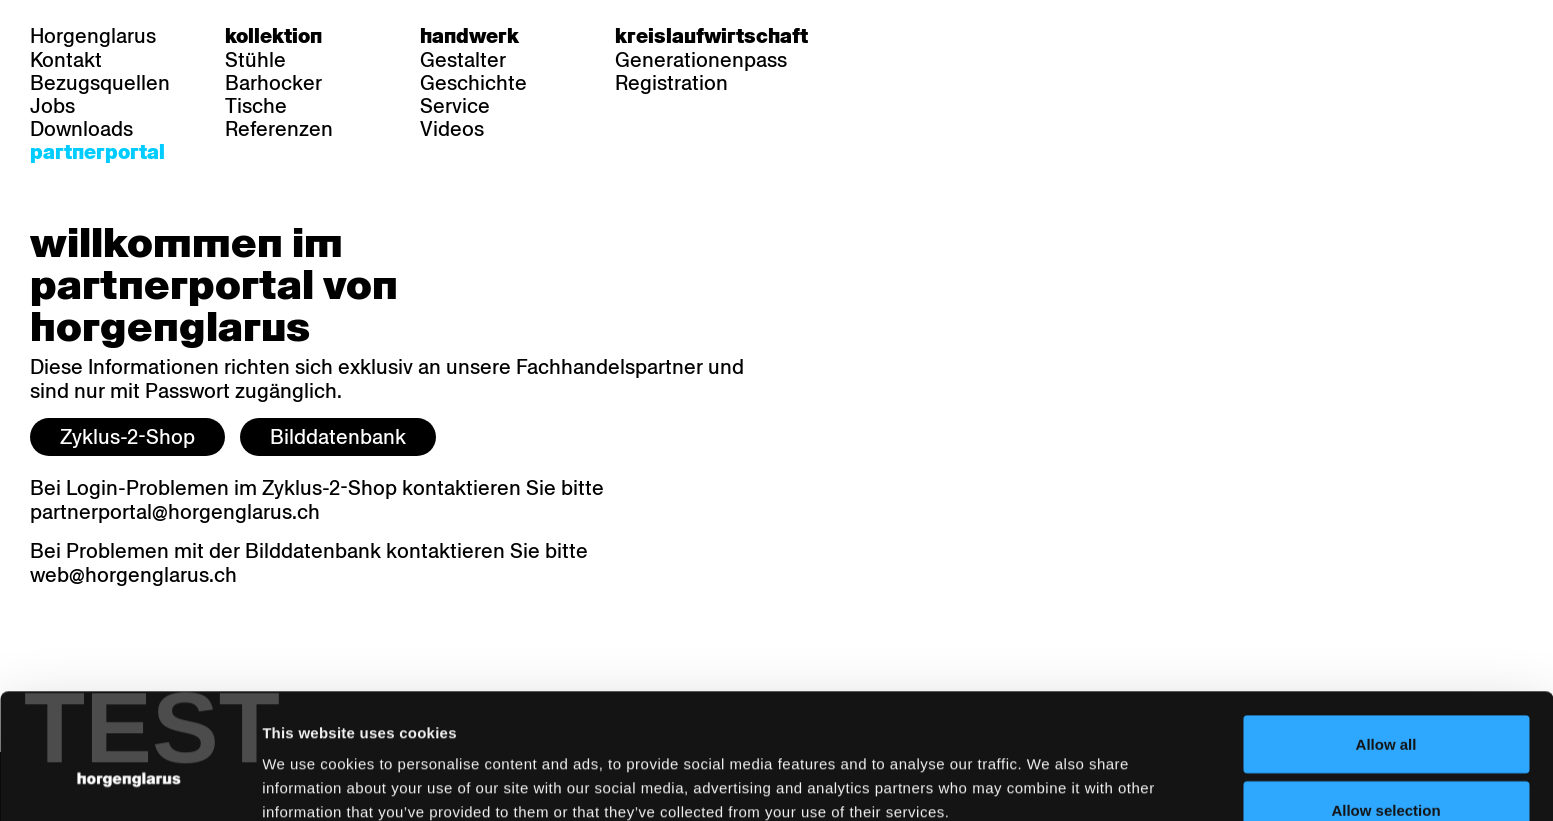  I want to click on Registration, so click(671, 83).